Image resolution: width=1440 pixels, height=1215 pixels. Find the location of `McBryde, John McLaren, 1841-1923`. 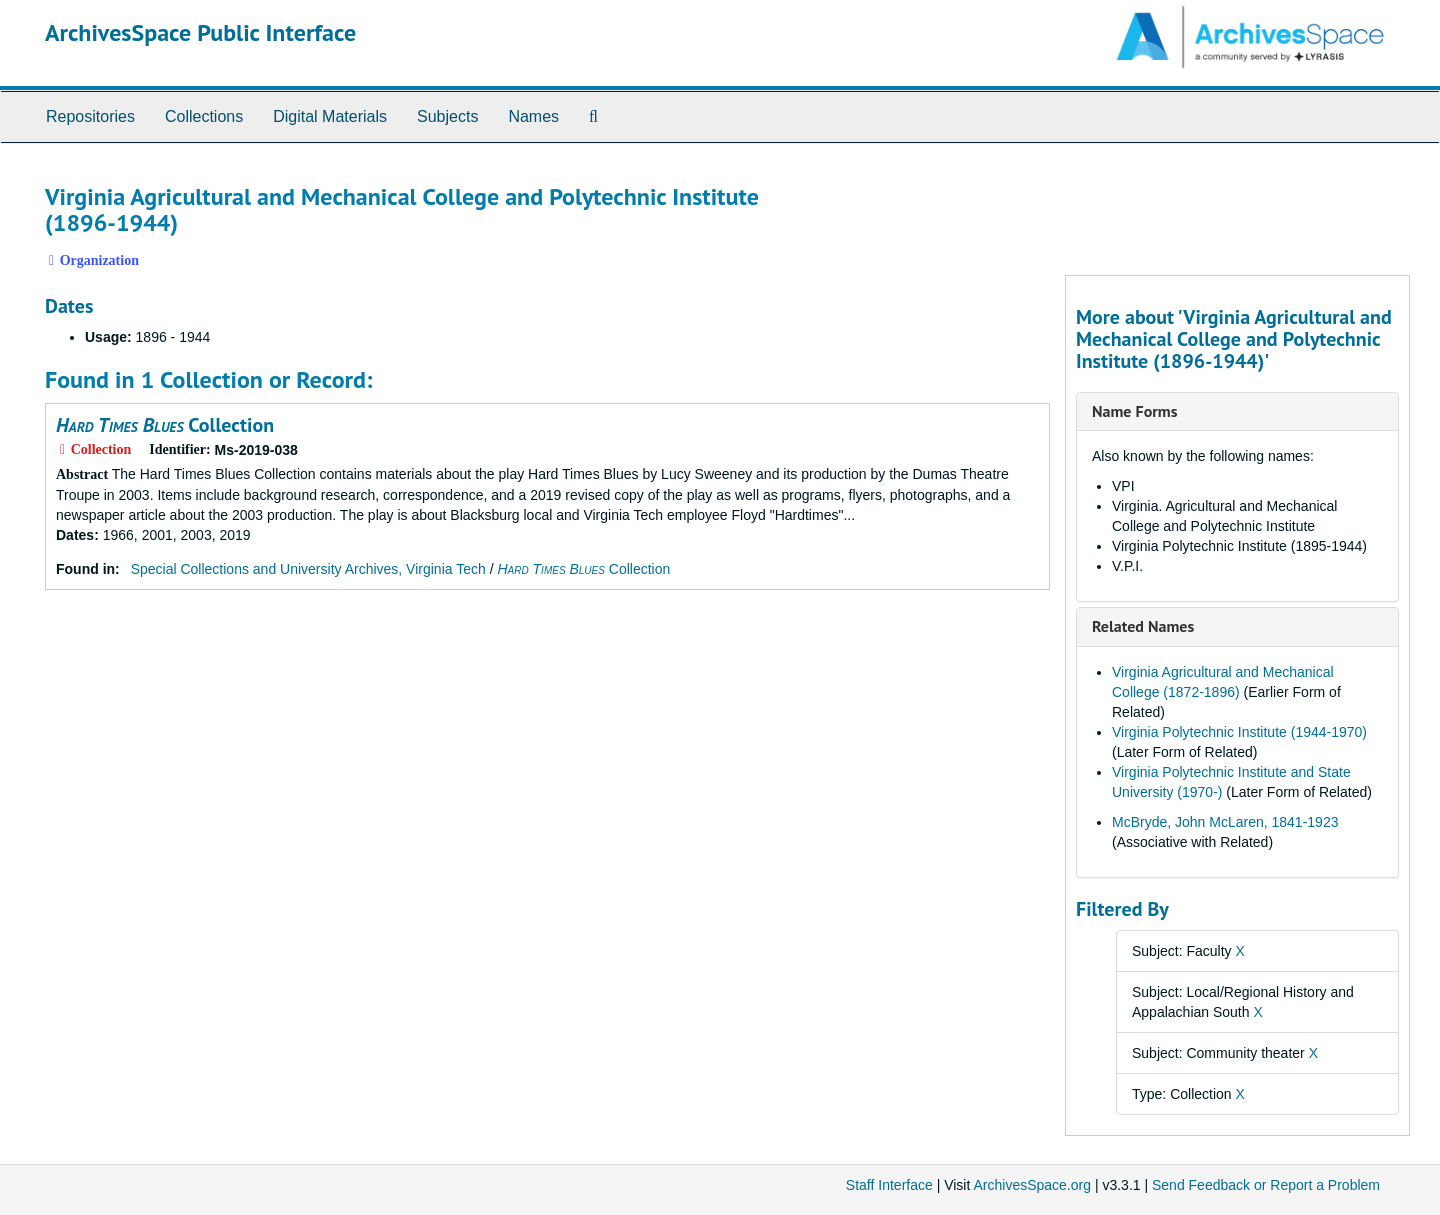

McBryde, John McLaren, 1841-1923 is located at coordinates (1225, 822).